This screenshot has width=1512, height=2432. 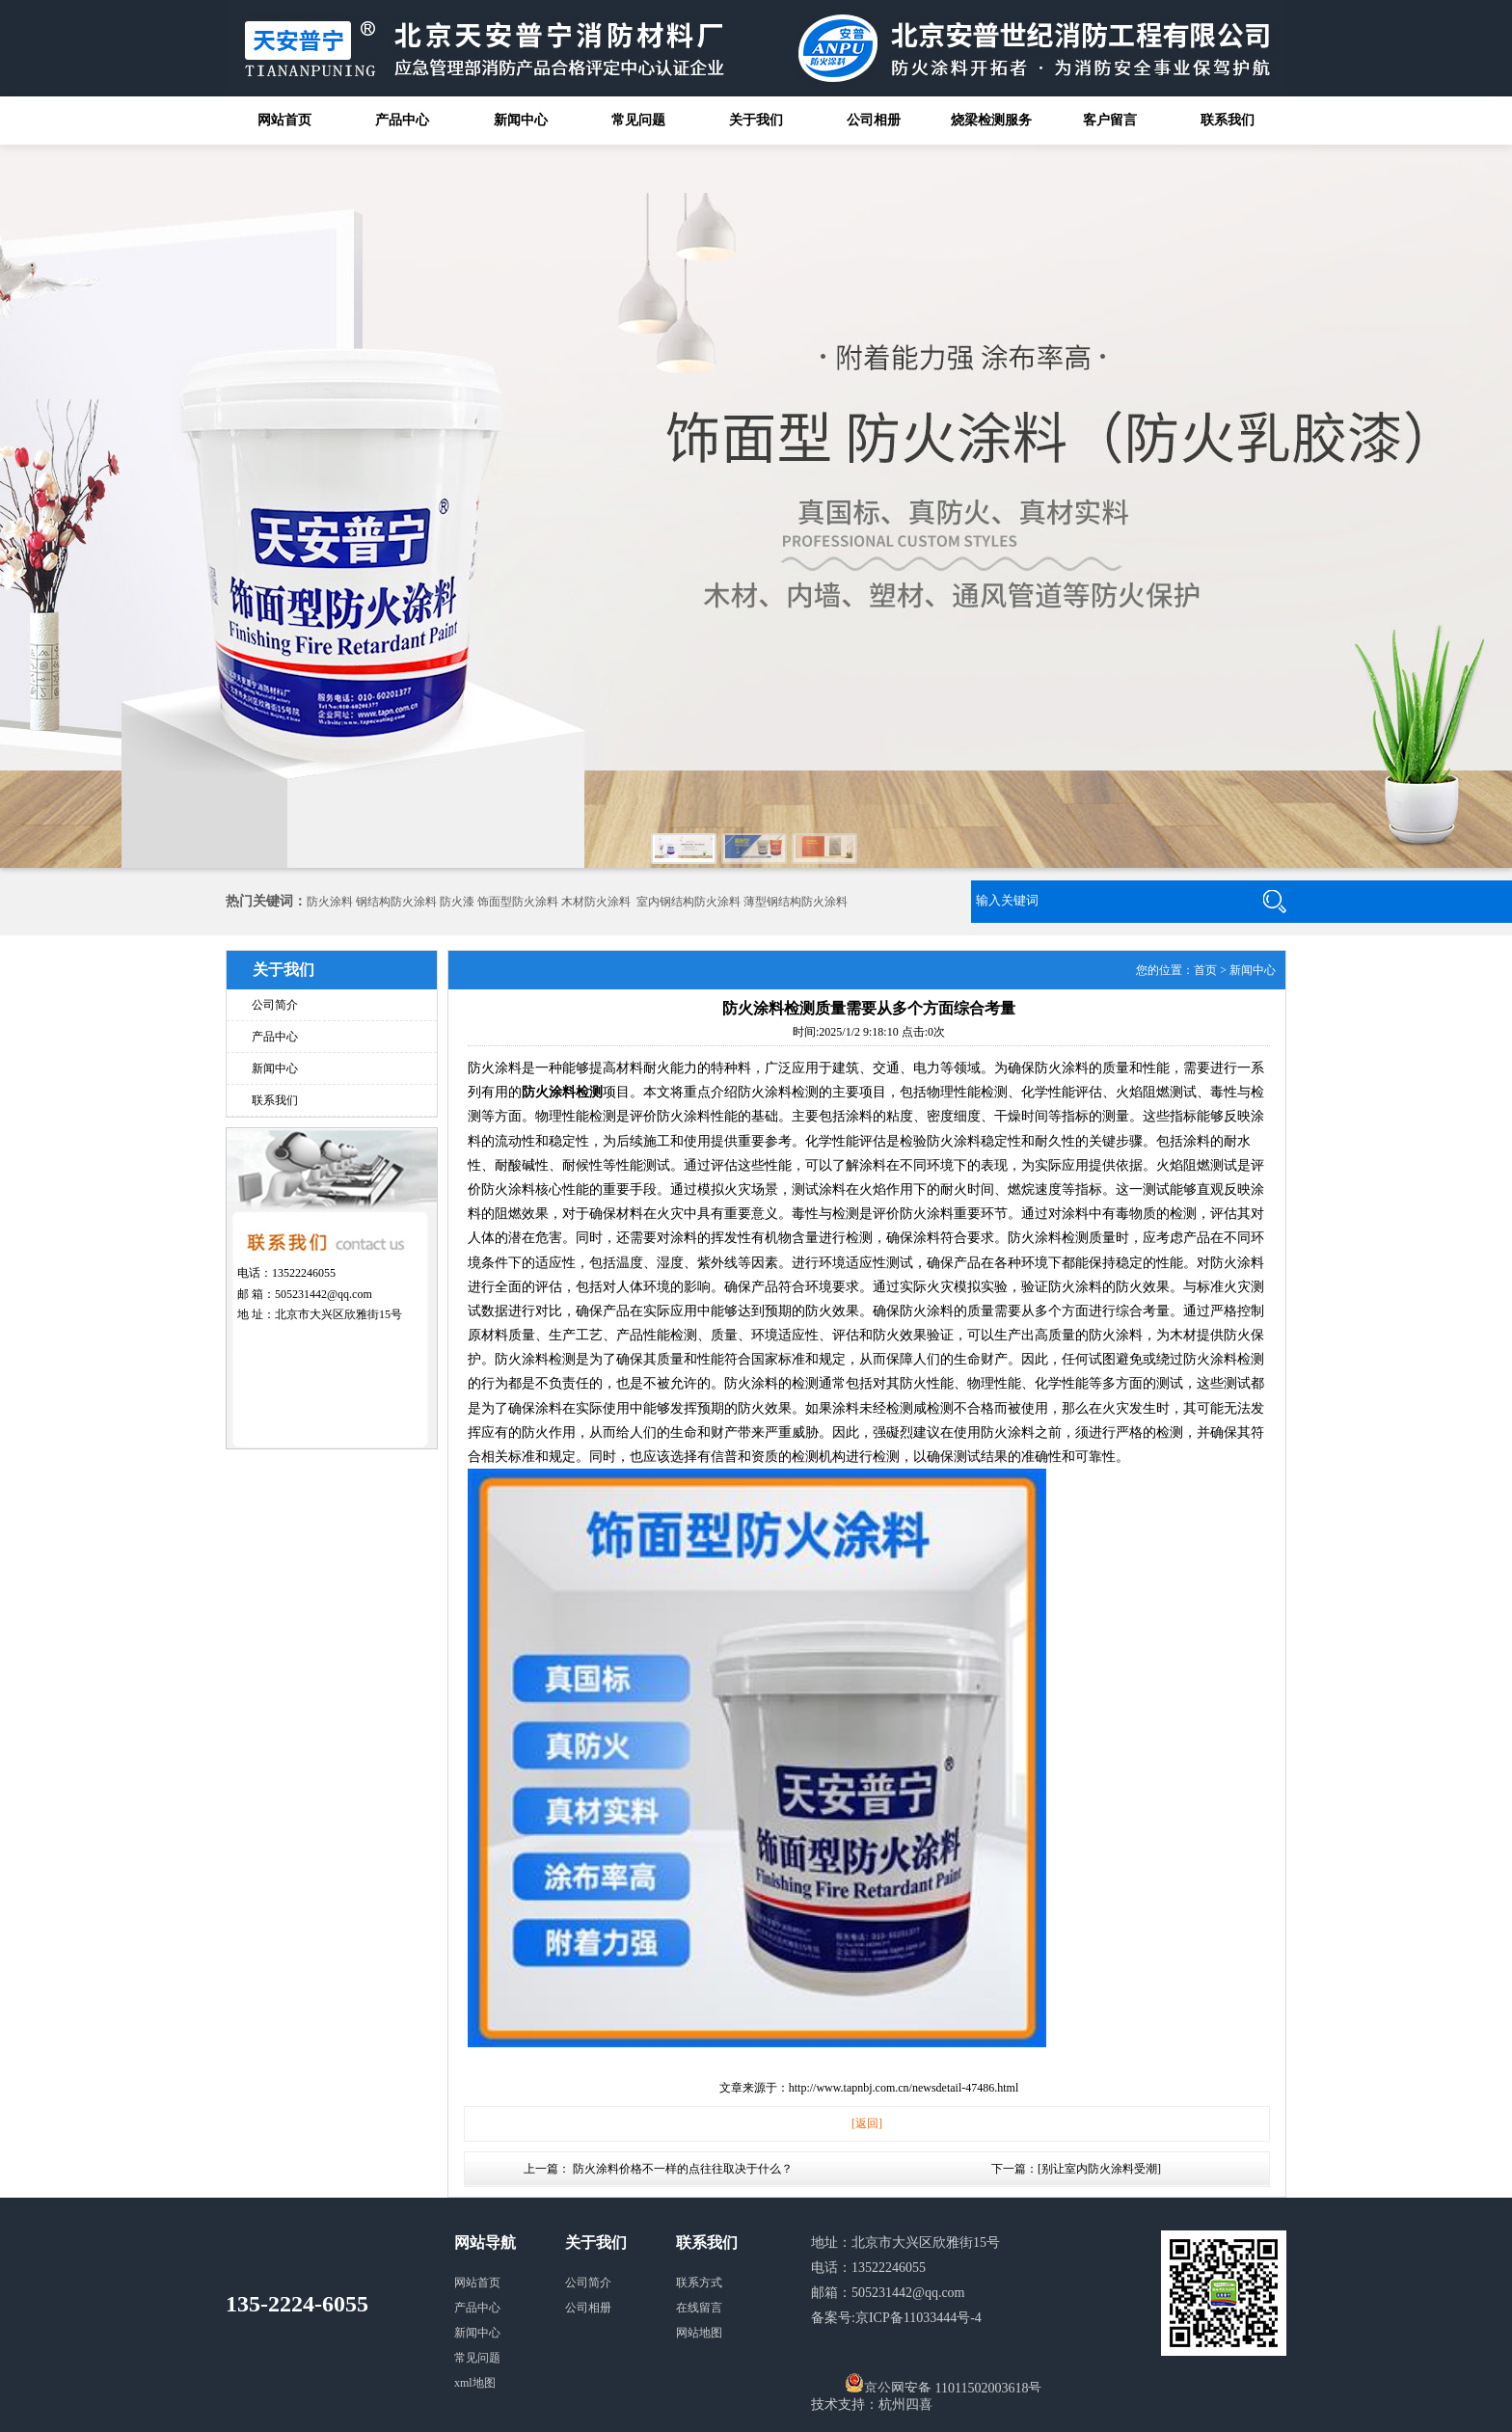 What do you see at coordinates (485, 2242) in the screenshot?
I see `网站导航` at bounding box center [485, 2242].